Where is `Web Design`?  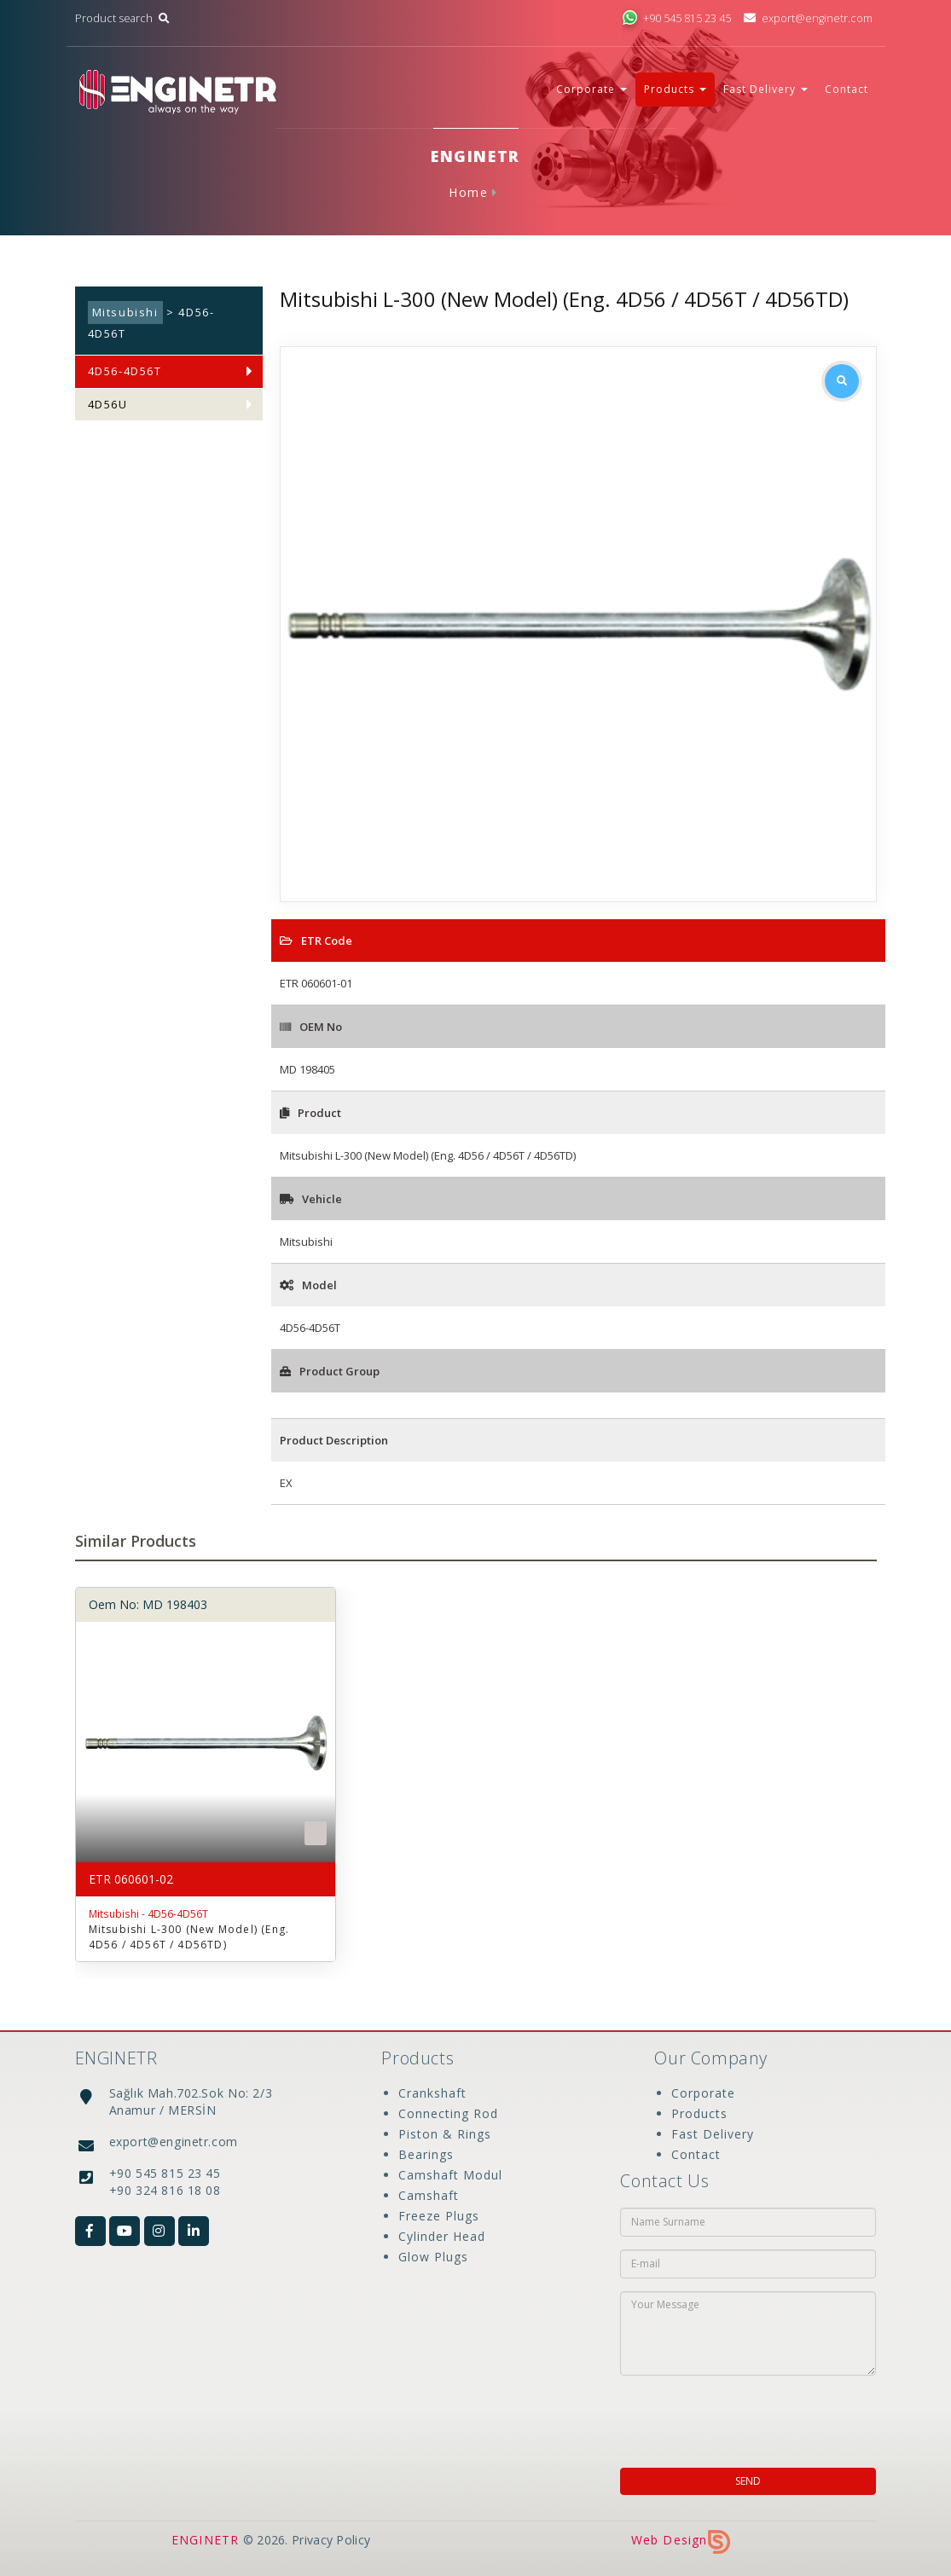
Web Design is located at coordinates (680, 2540).